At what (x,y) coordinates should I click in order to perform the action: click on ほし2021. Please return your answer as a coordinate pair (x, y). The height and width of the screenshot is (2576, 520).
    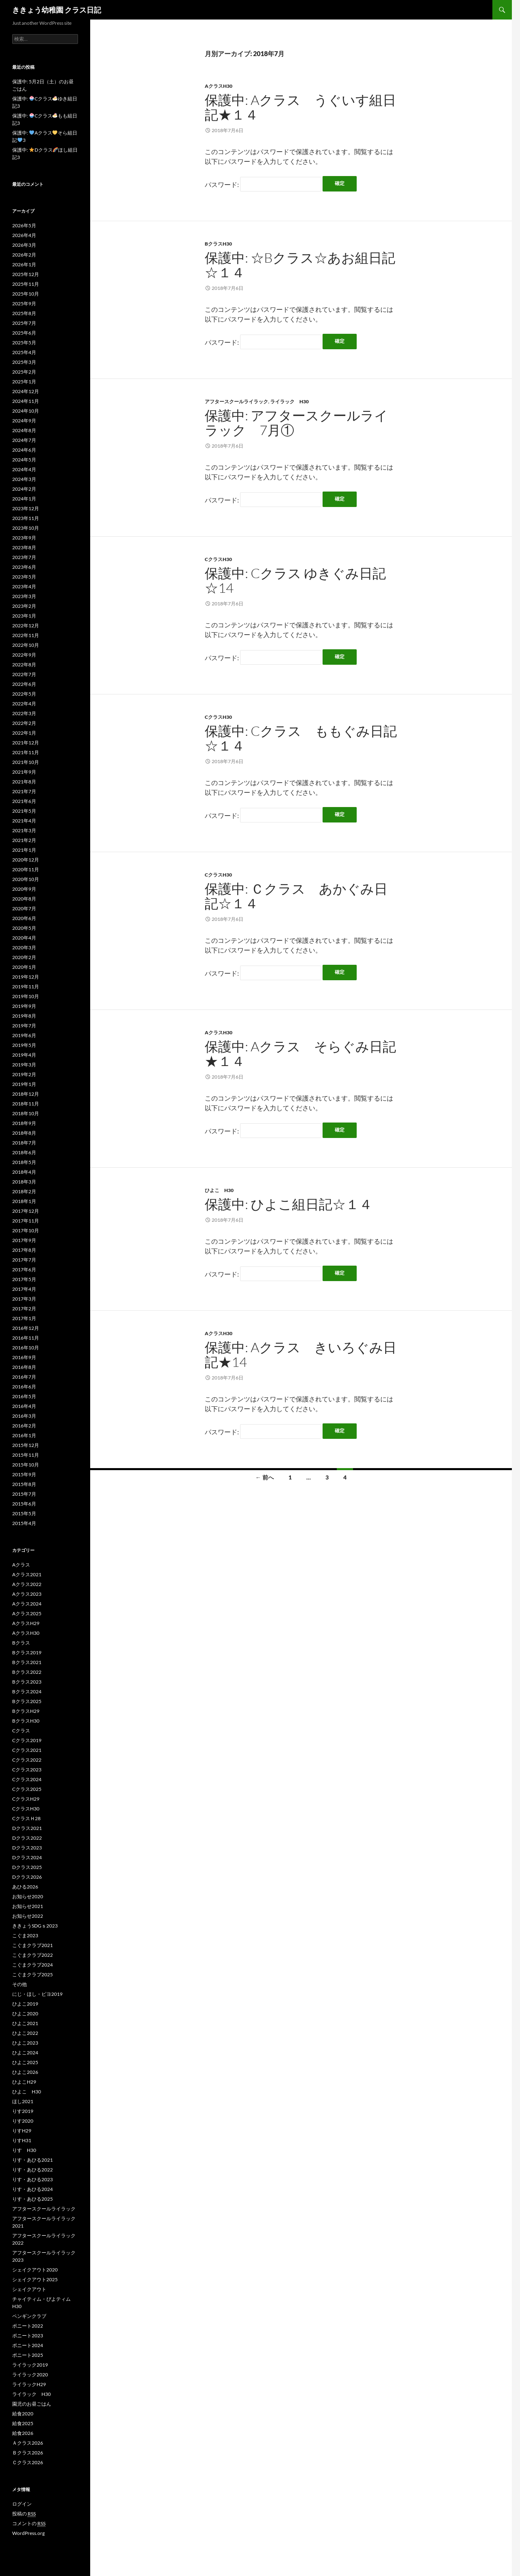
    Looking at the image, I should click on (22, 2101).